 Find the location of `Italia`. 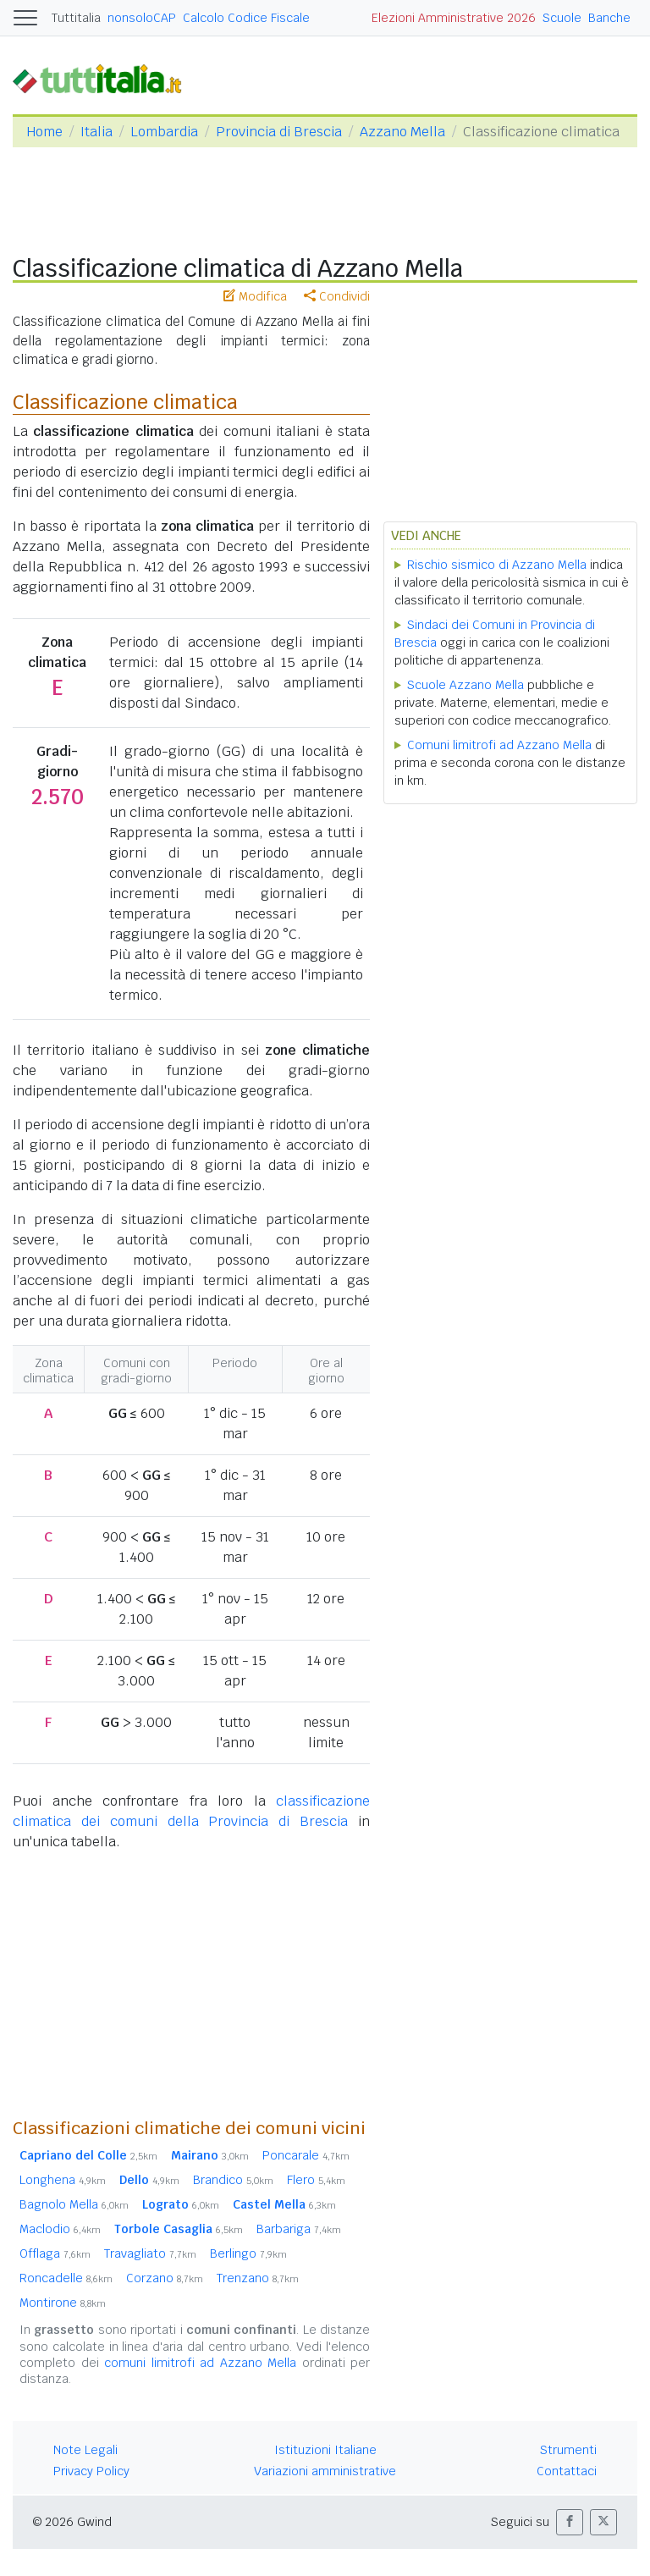

Italia is located at coordinates (96, 132).